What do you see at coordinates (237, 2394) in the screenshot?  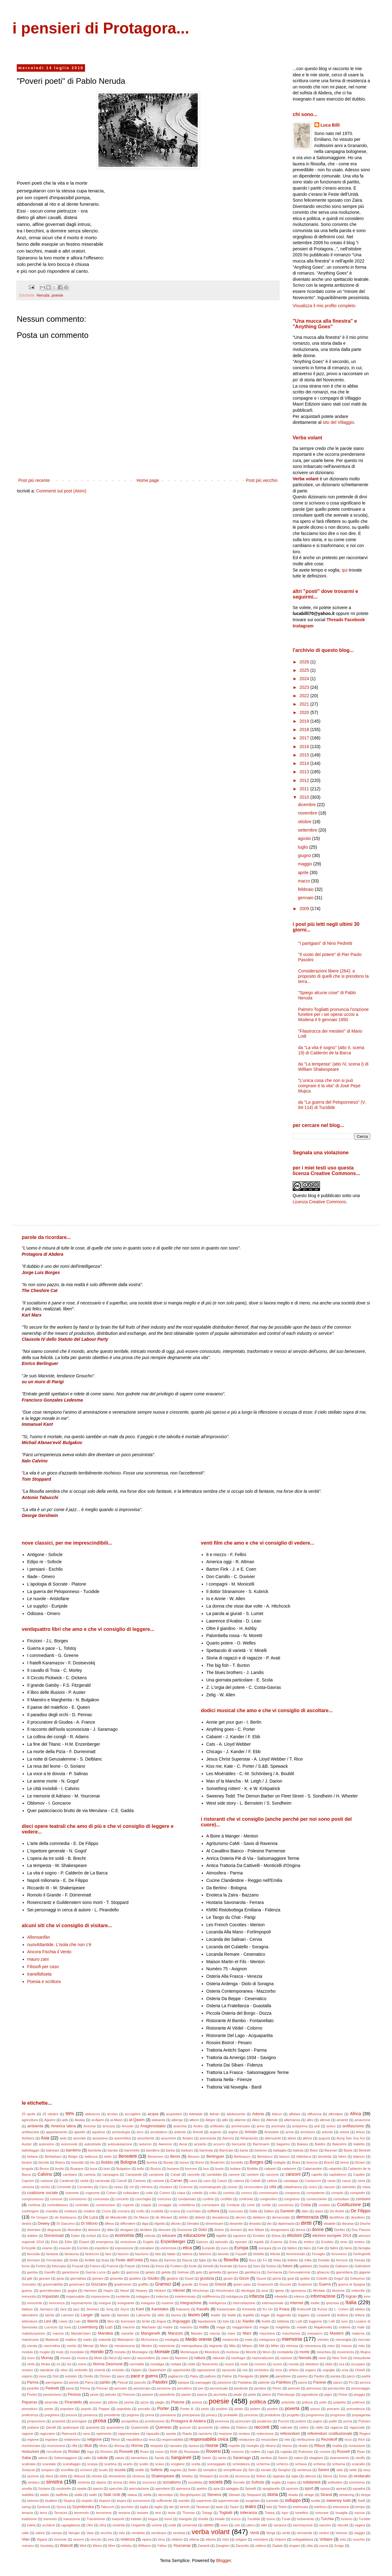 I see `piede` at bounding box center [237, 2394].